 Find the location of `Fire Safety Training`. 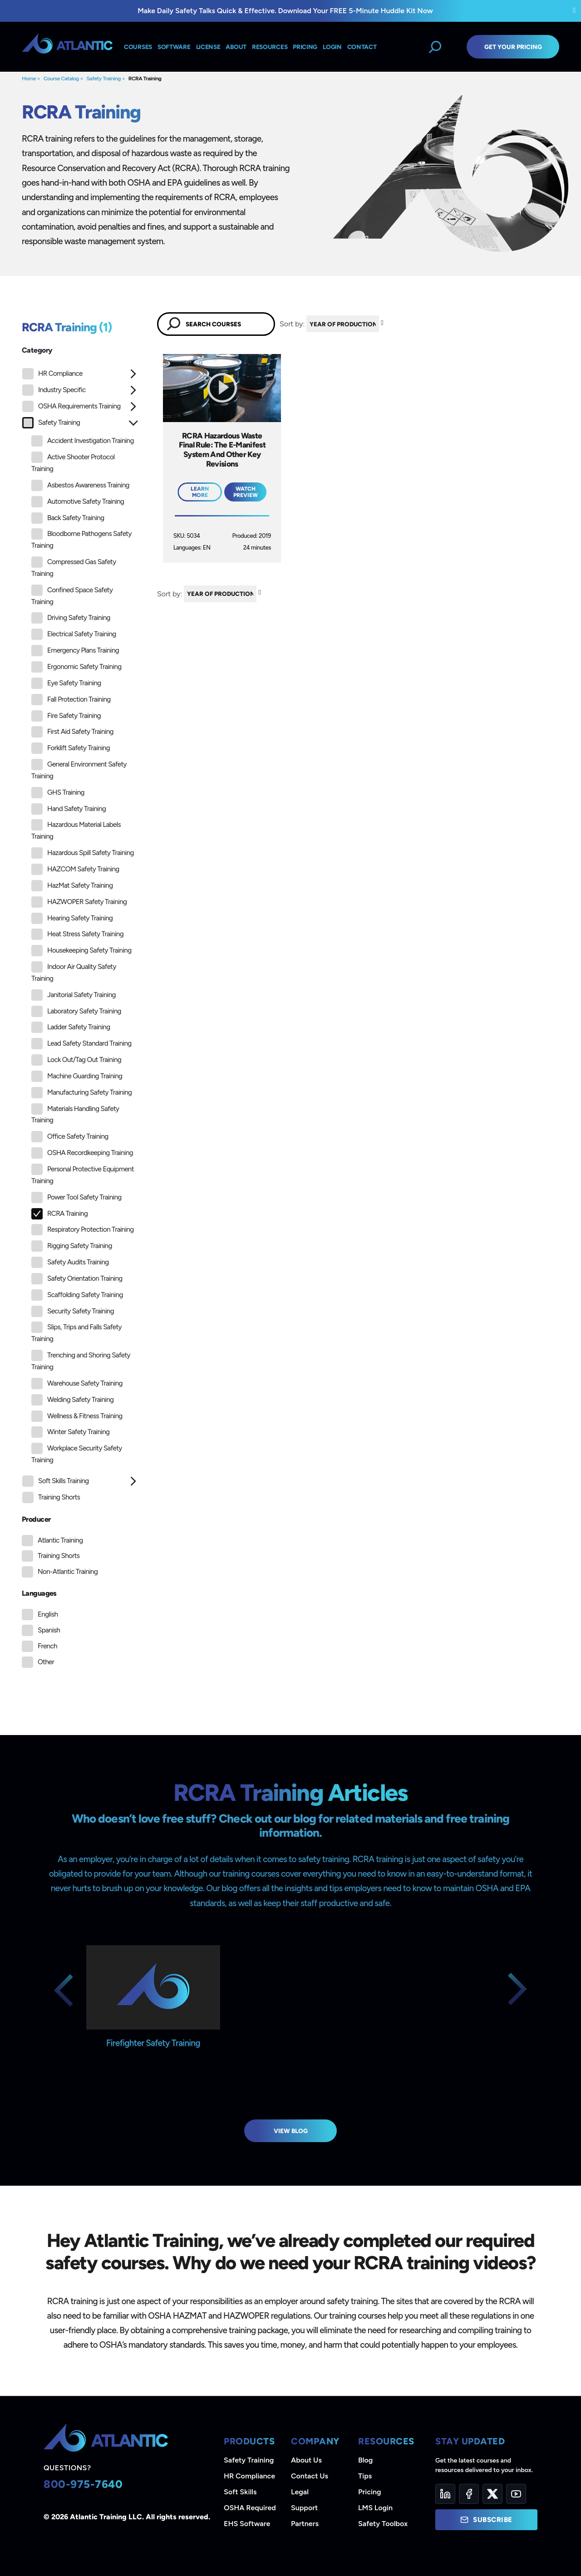

Fire Safety Training is located at coordinates (66, 716).